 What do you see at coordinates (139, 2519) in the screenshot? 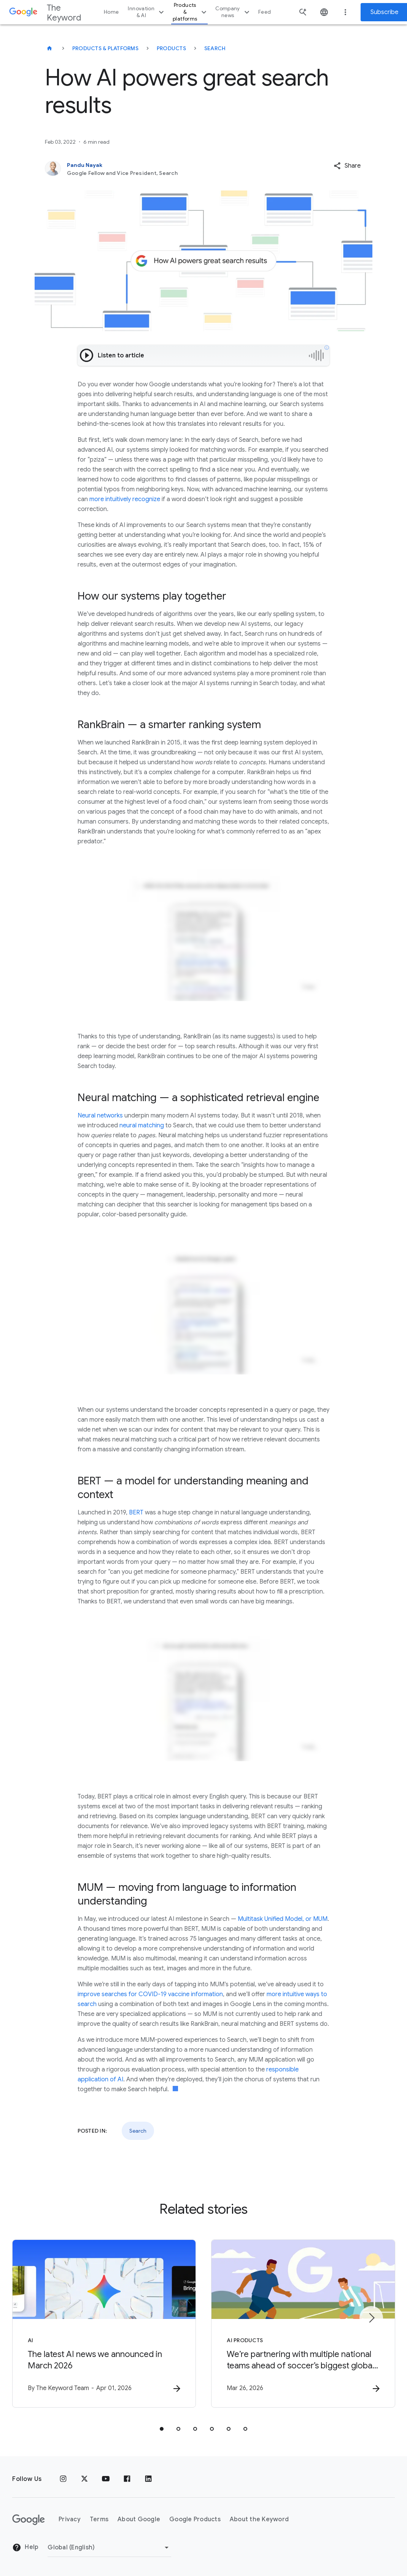
I see `About Google` at bounding box center [139, 2519].